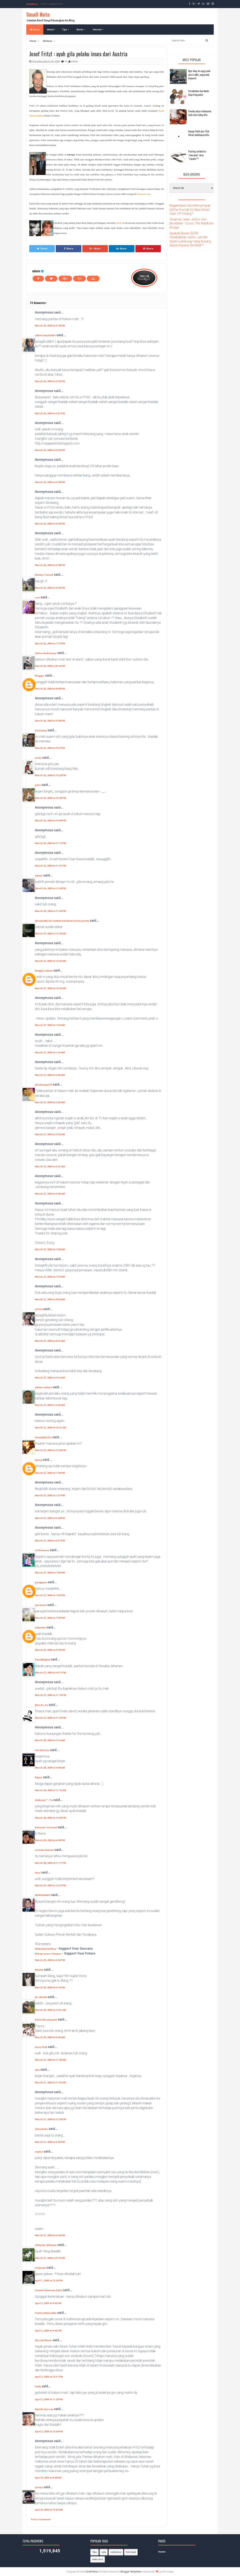 This screenshot has width=240, height=2576. I want to click on March 27, 2009 at 3:53 AM, so click(50, 1134).